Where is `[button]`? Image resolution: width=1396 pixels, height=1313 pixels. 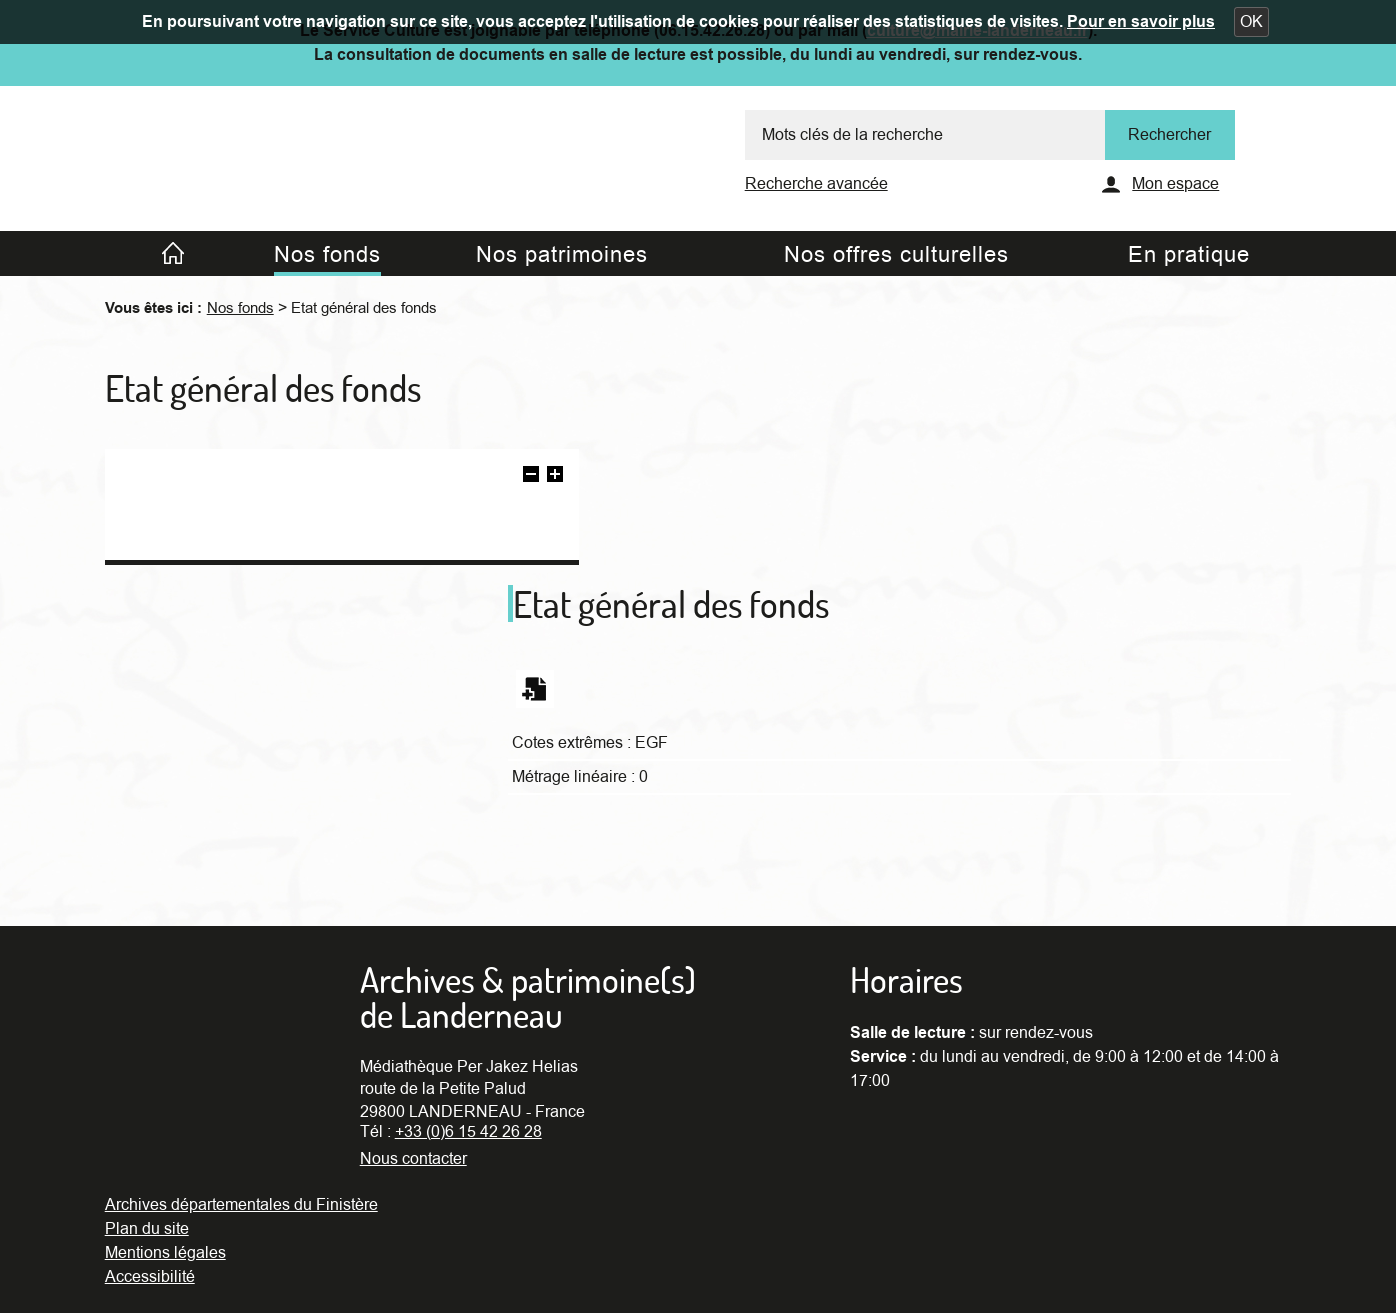 [button] is located at coordinates (1251, 22).